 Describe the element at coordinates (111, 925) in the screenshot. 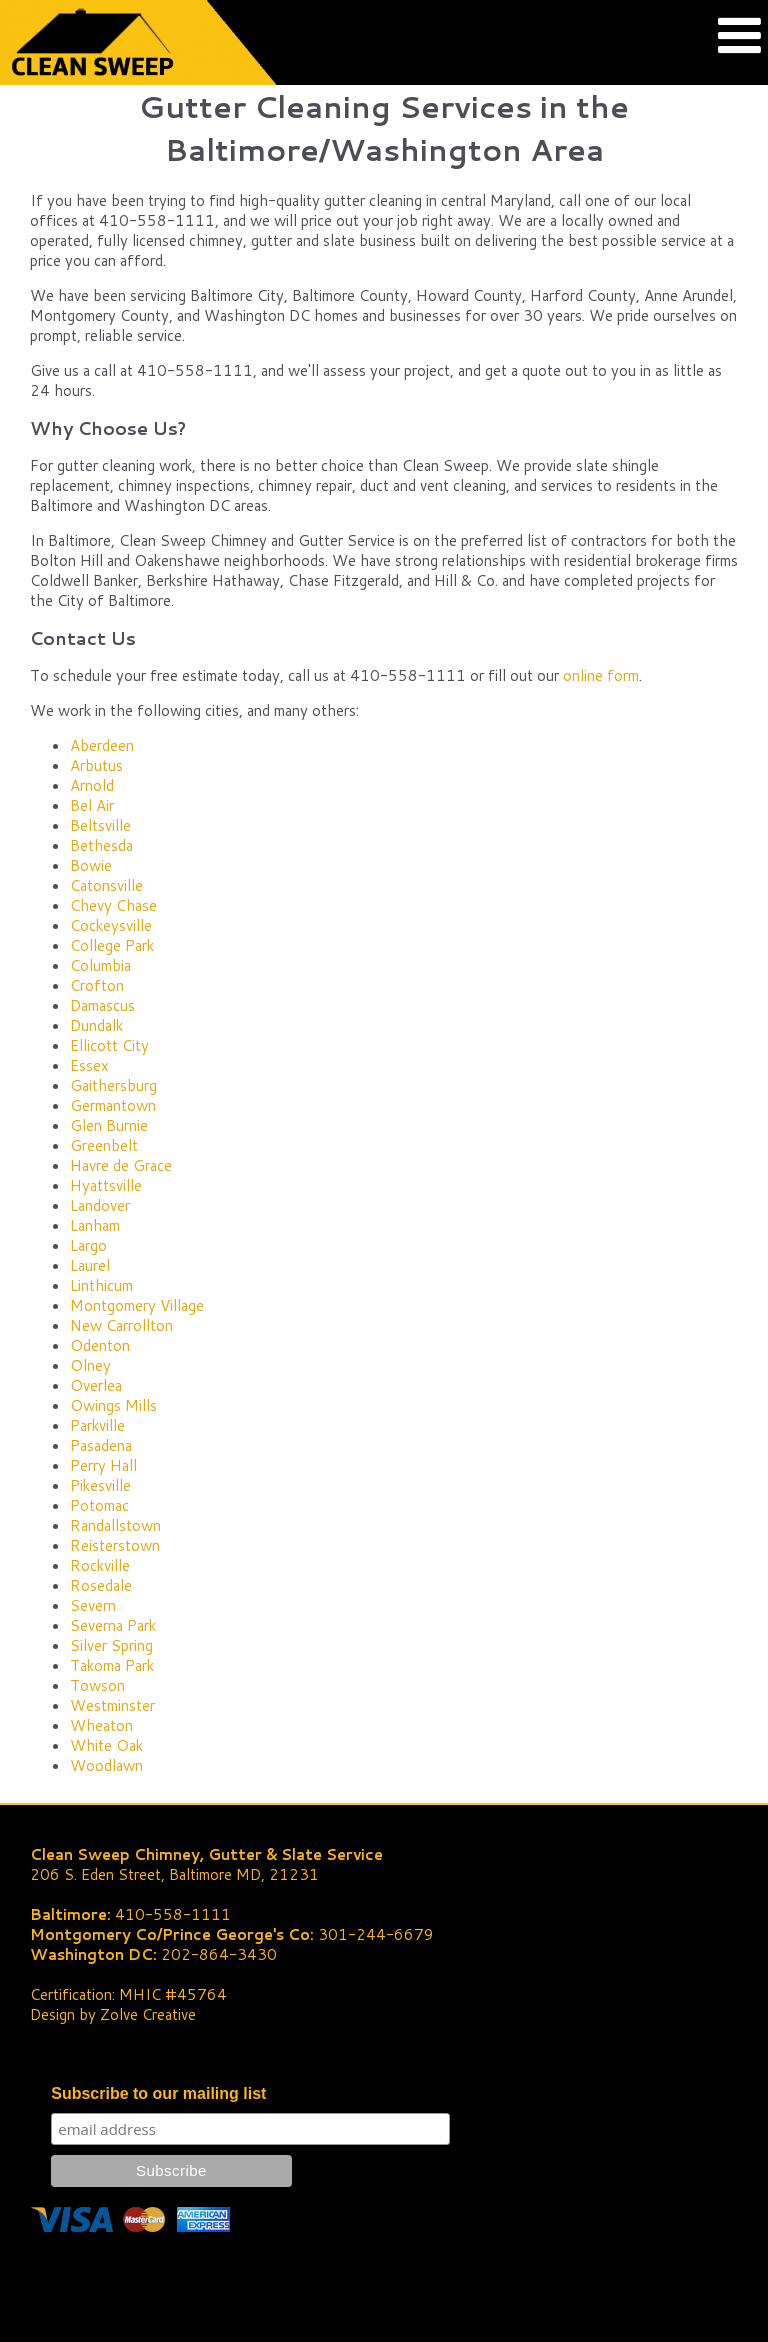

I see `Cockeysville` at that location.